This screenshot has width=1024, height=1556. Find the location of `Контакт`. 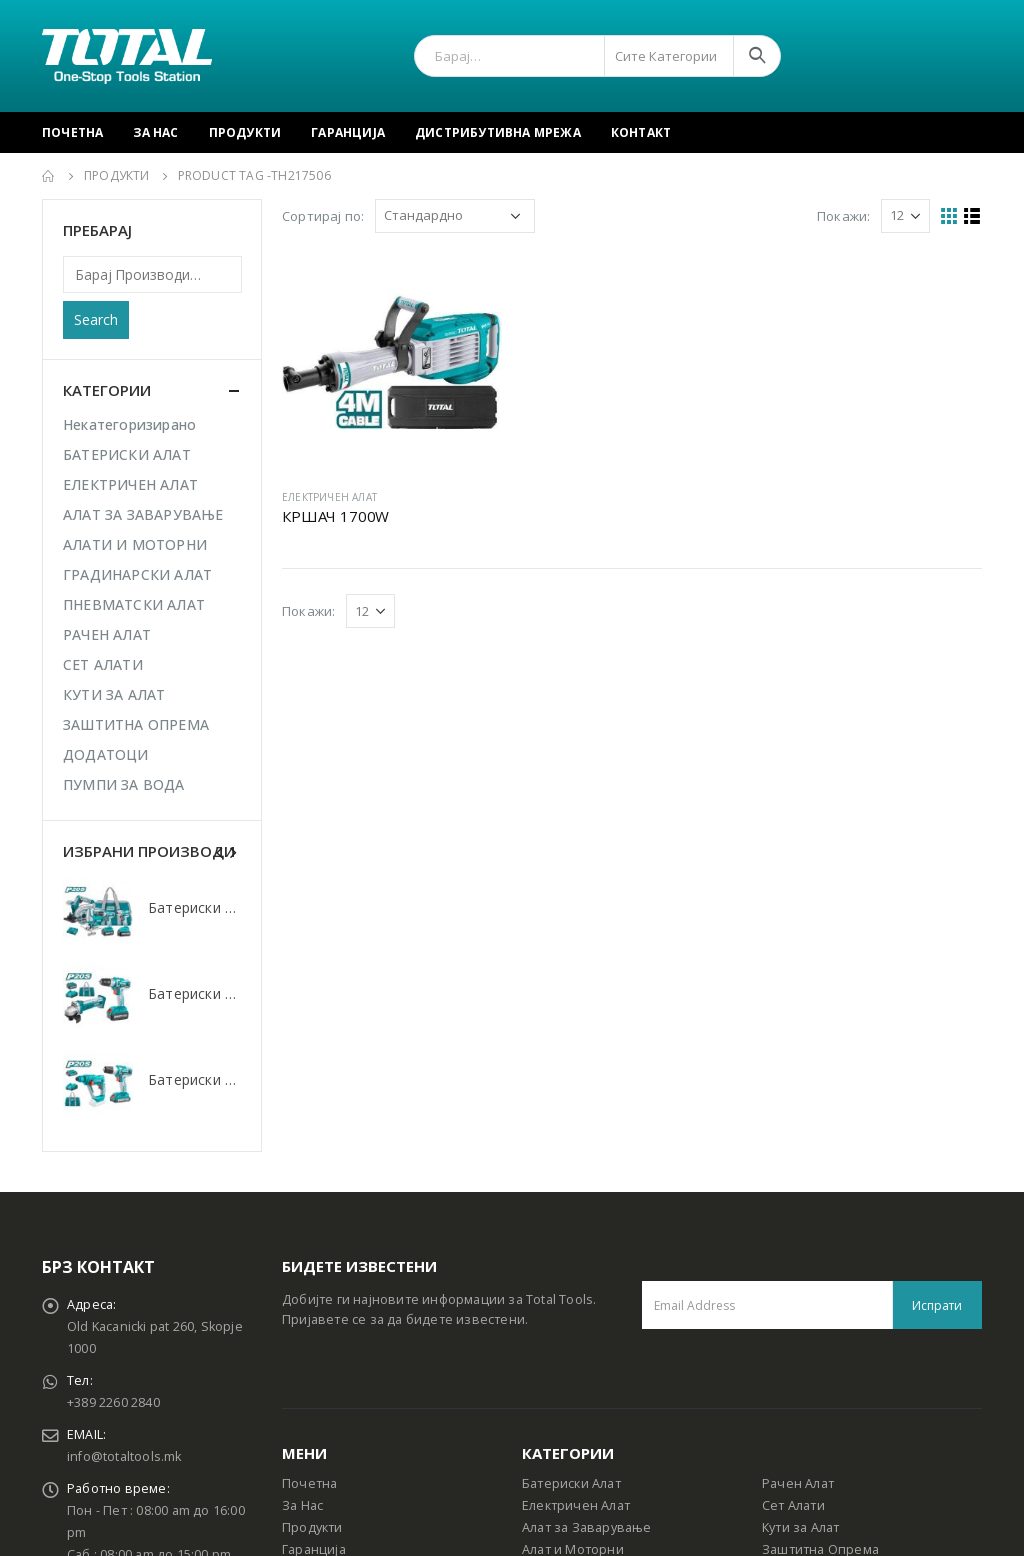

Контакт is located at coordinates (641, 132).